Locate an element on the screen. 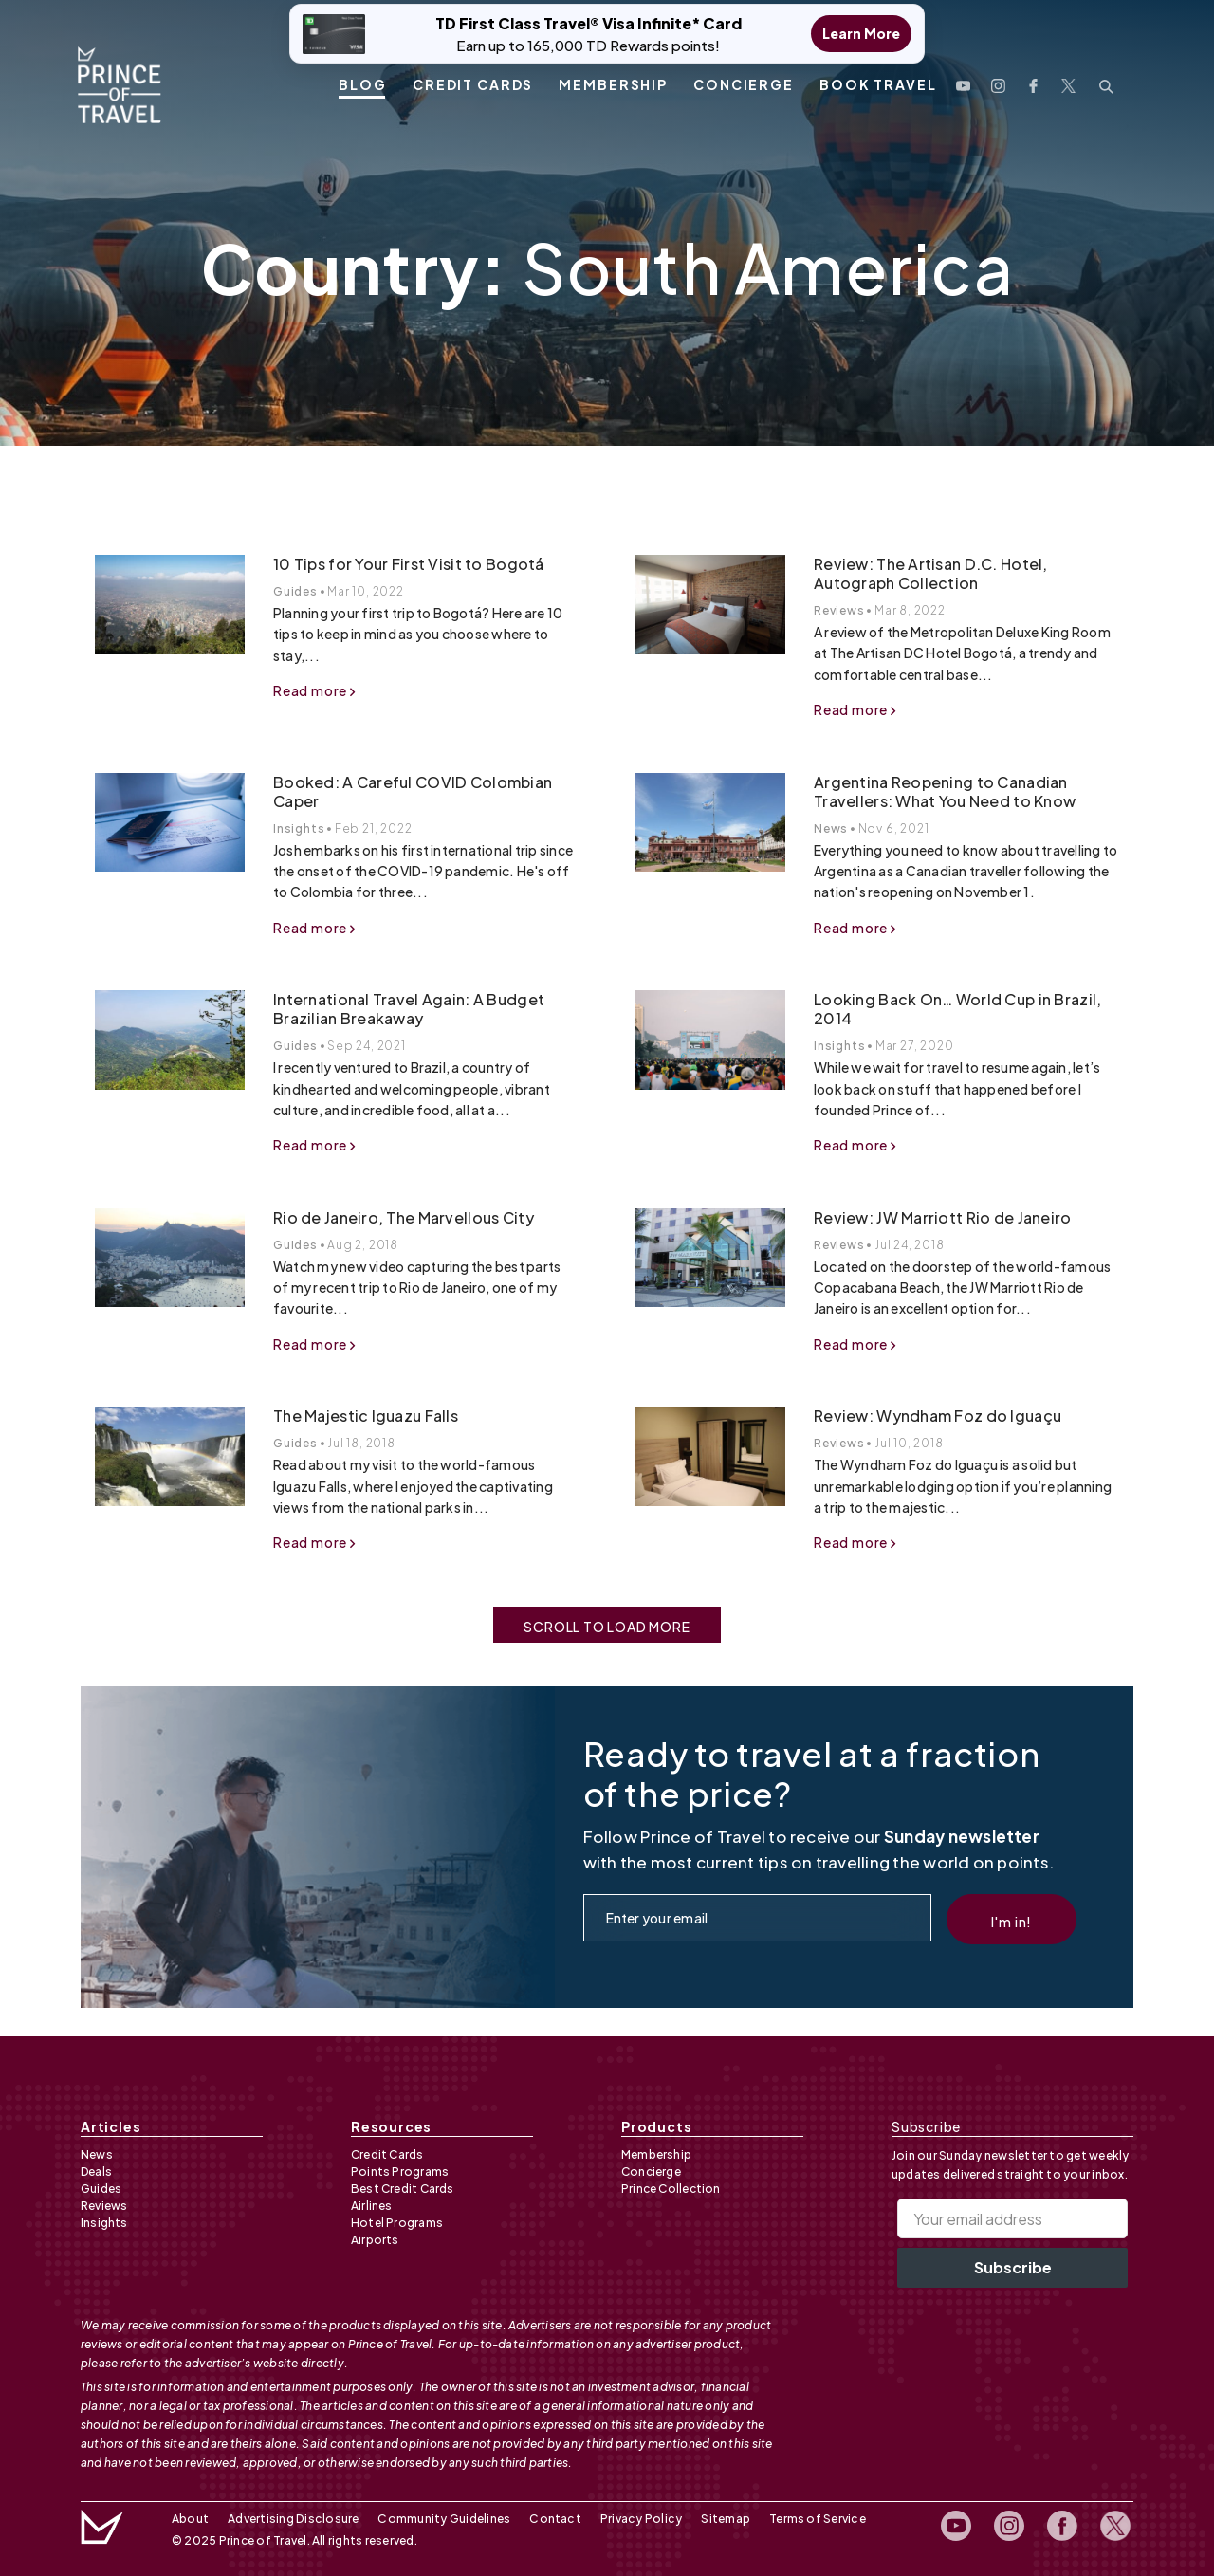  Booked: A Careful COVID Colombian Caper is located at coordinates (412, 791).